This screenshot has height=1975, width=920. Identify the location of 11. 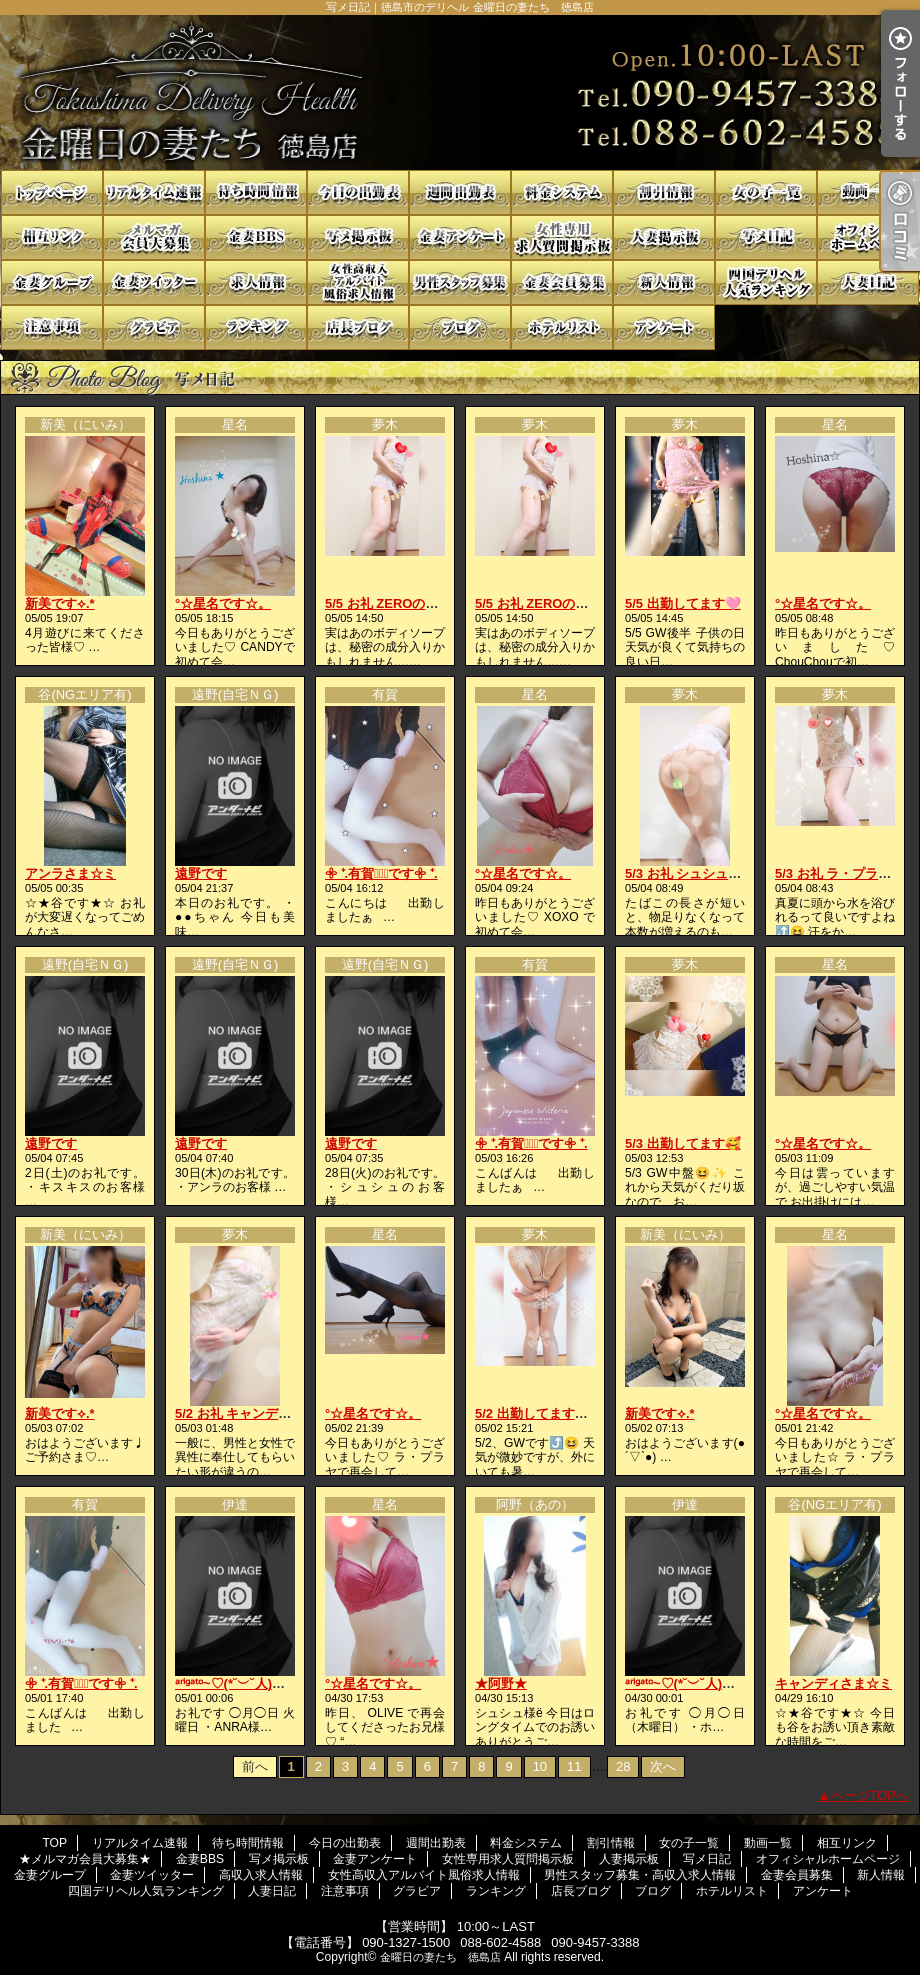
(574, 1766).